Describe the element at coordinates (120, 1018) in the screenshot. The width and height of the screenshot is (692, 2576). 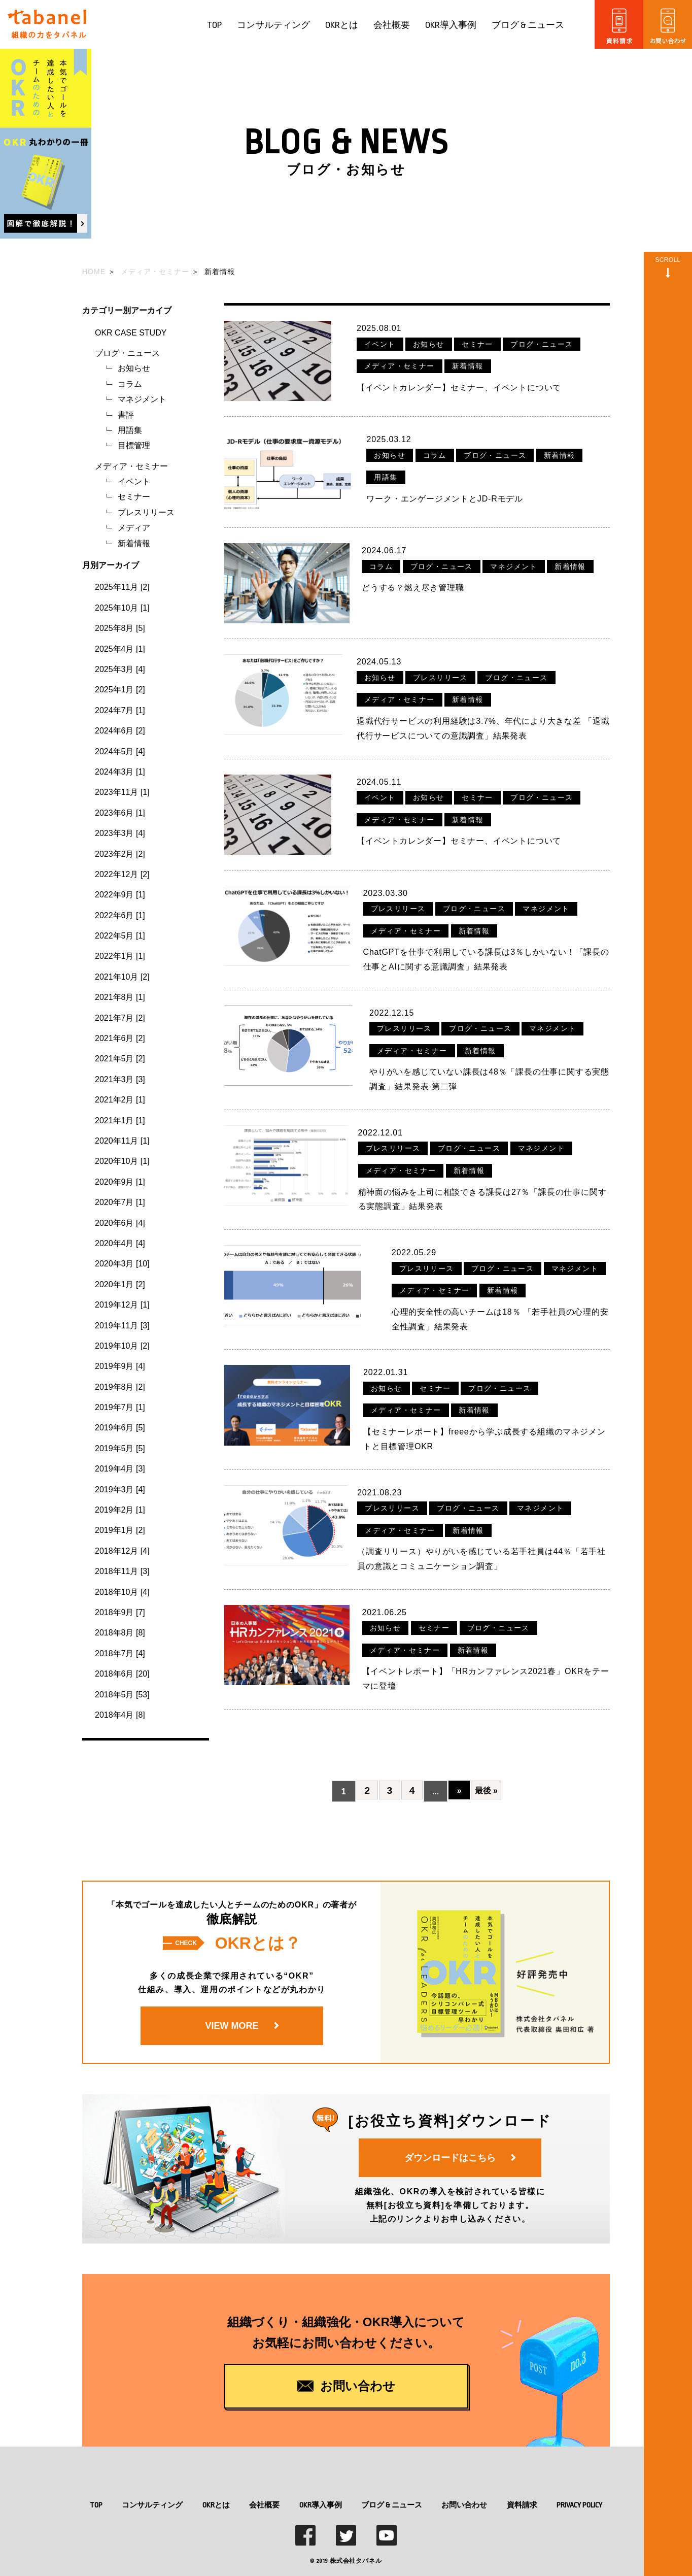
I see `2021年7月 [2]` at that location.